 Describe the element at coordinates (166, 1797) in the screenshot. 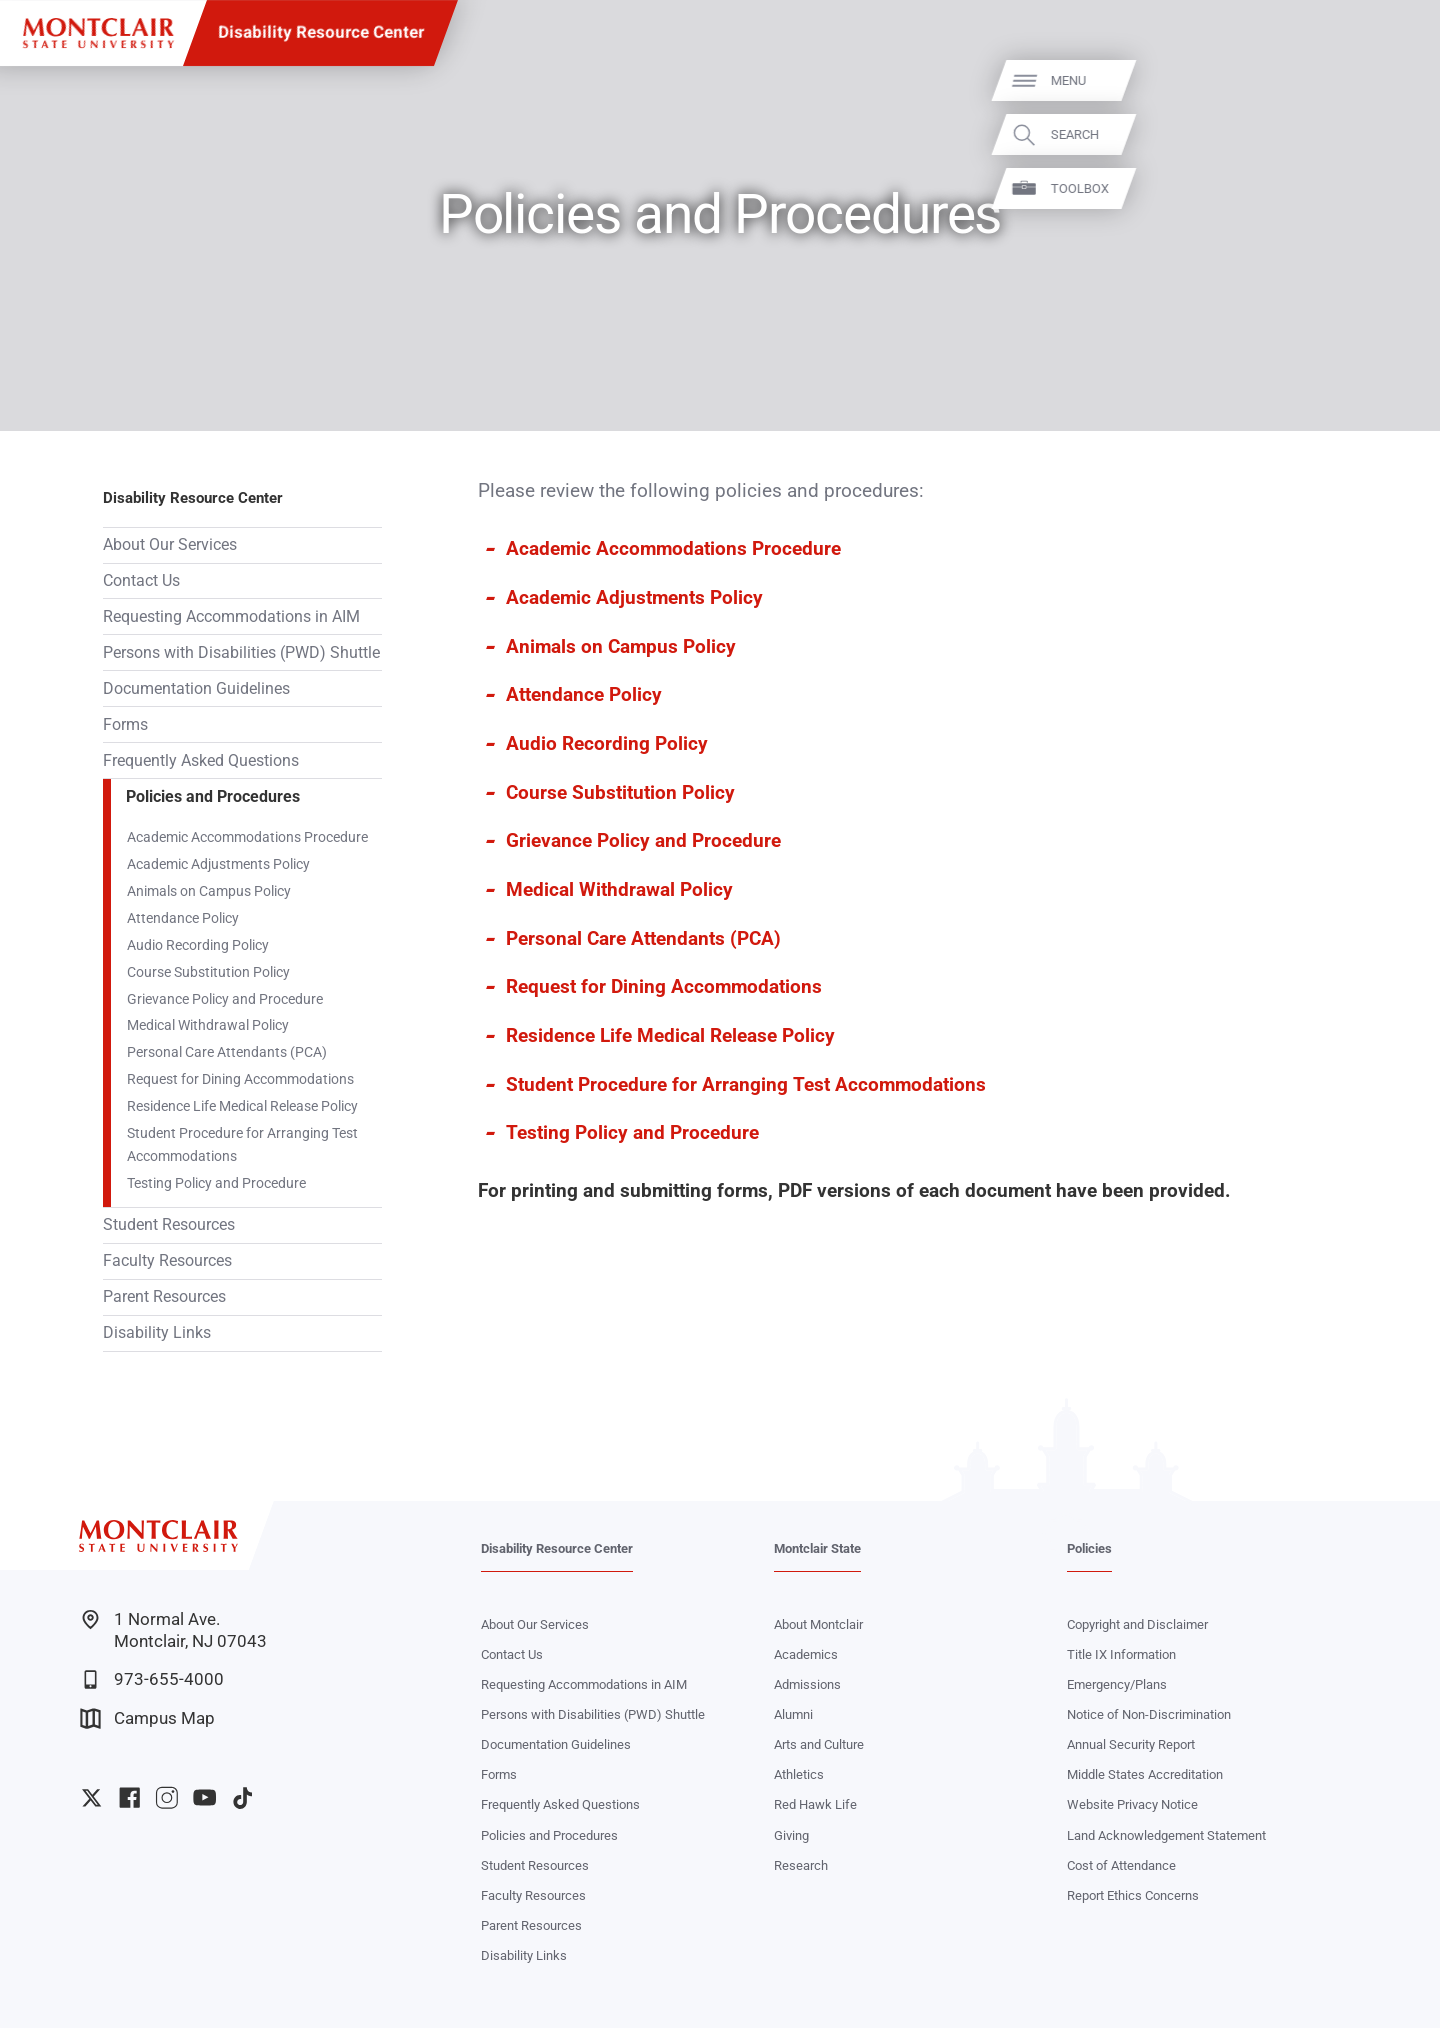

I see `University Instagram` at that location.